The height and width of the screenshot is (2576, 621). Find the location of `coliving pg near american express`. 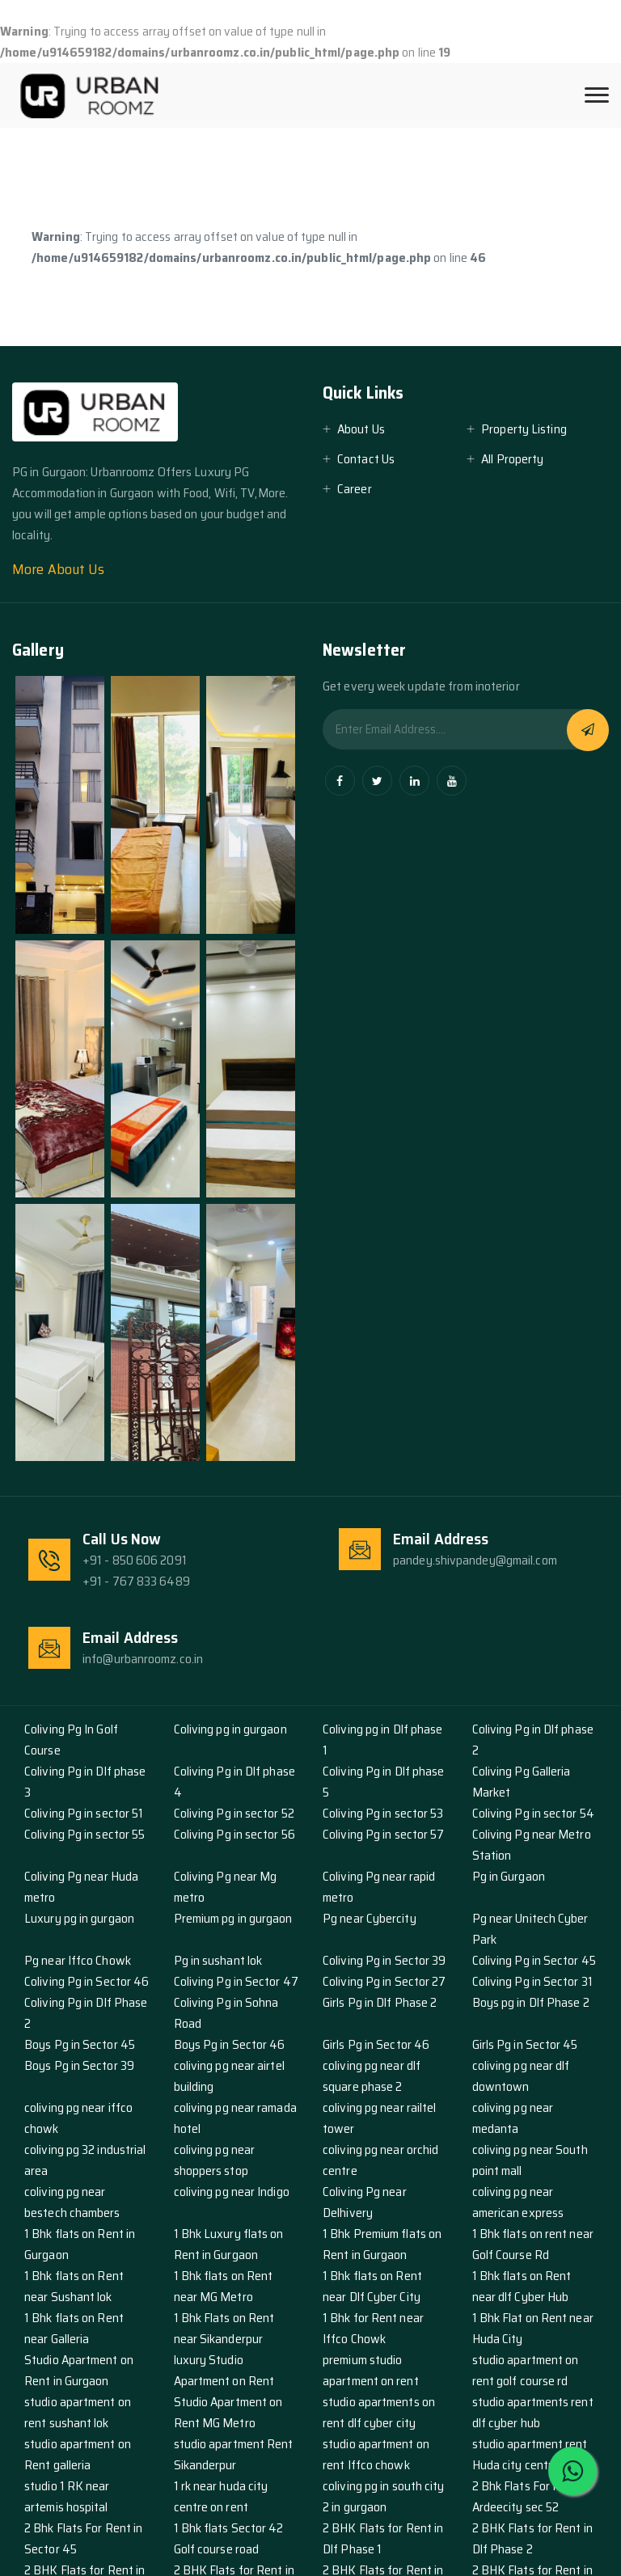

coliving pg near american express is located at coordinates (518, 2202).